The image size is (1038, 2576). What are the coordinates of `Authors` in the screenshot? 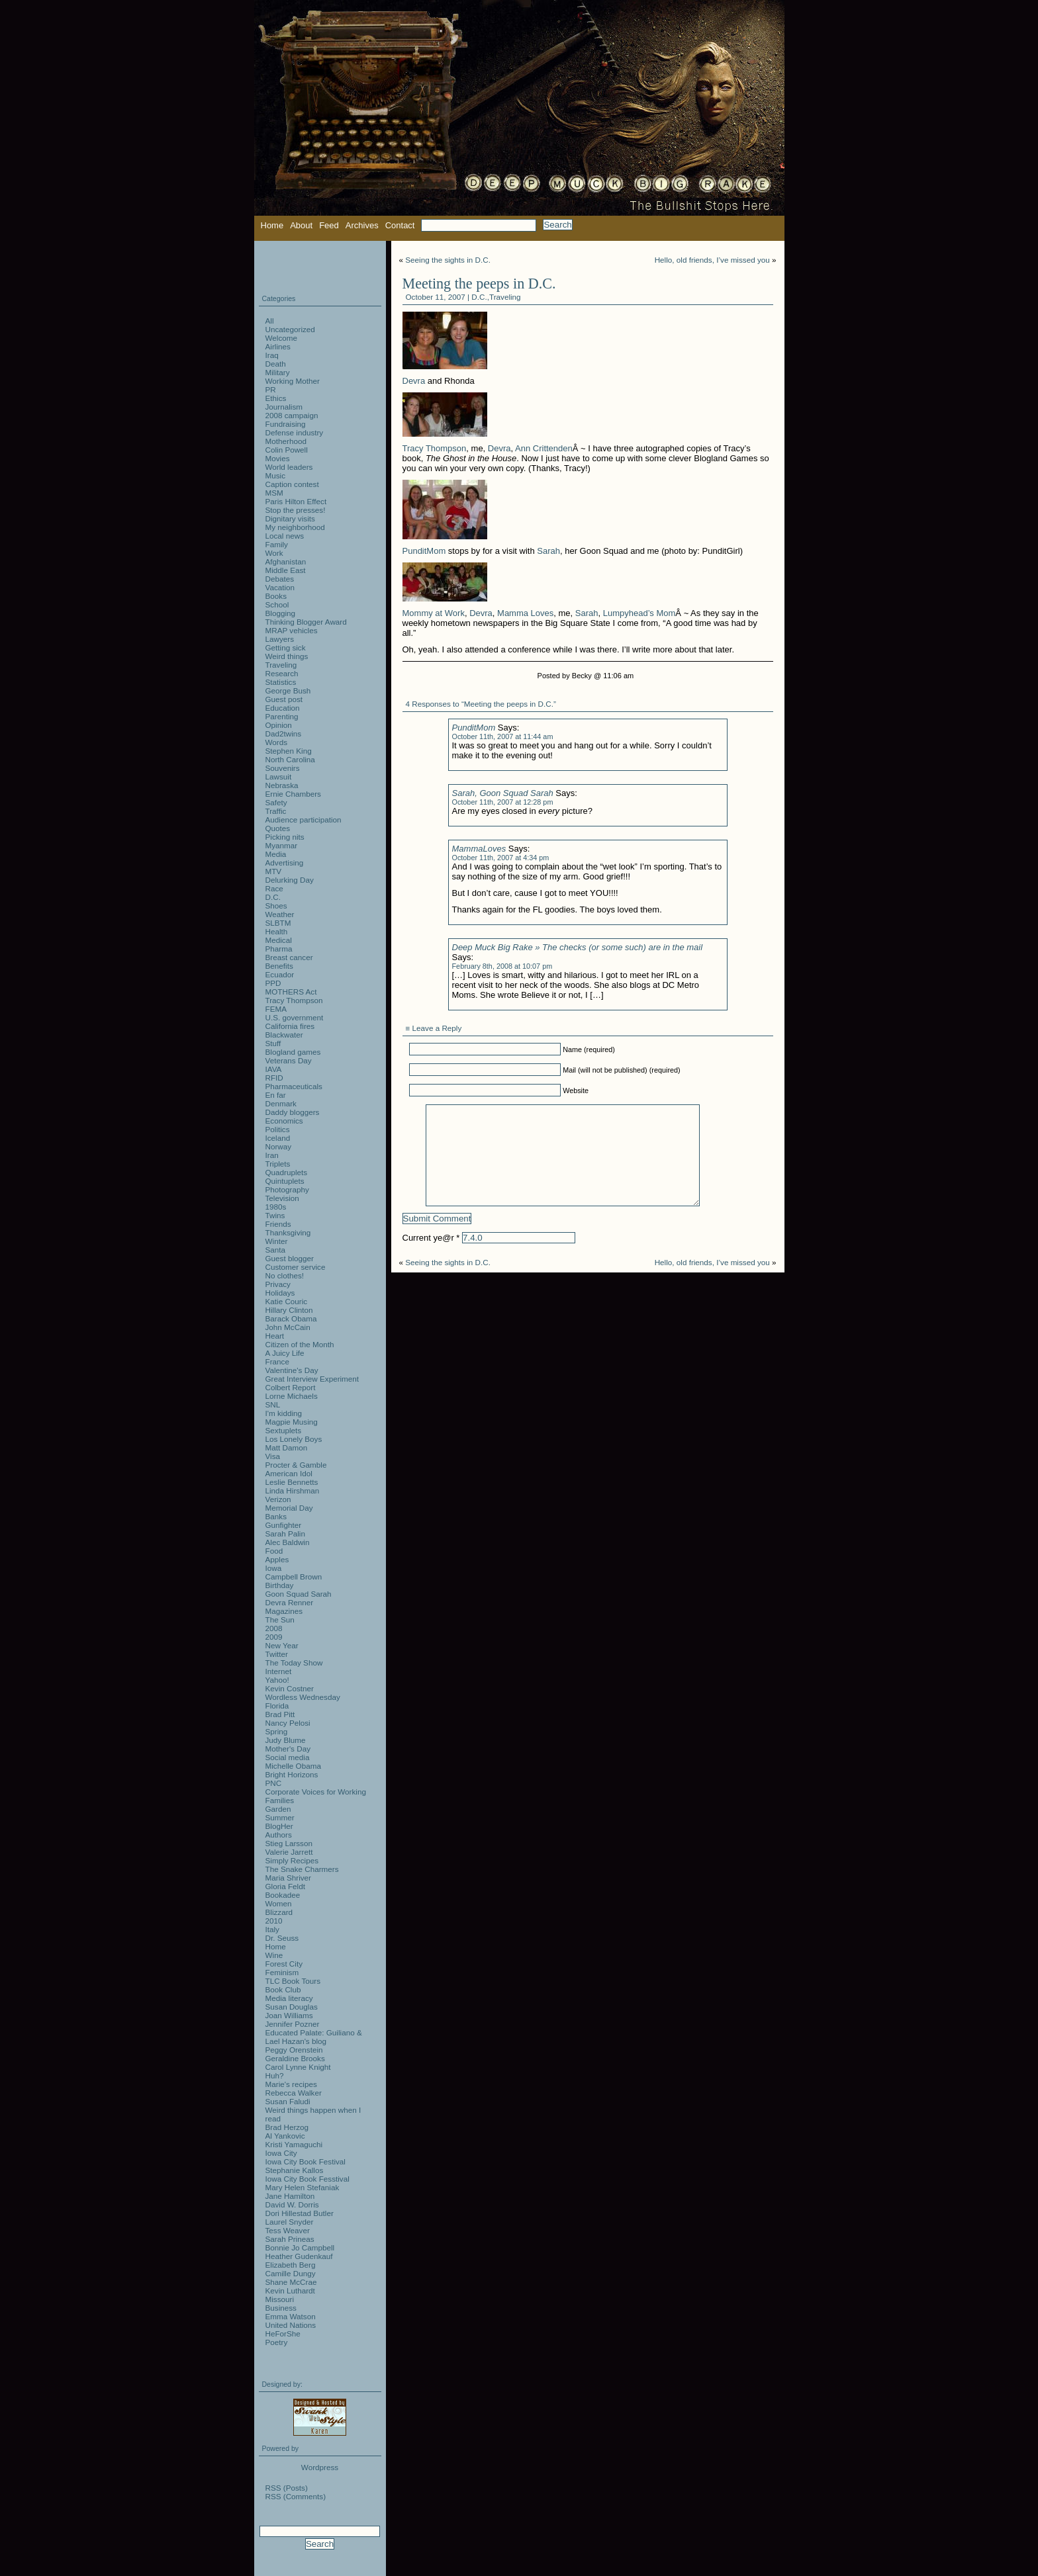 It's located at (278, 1834).